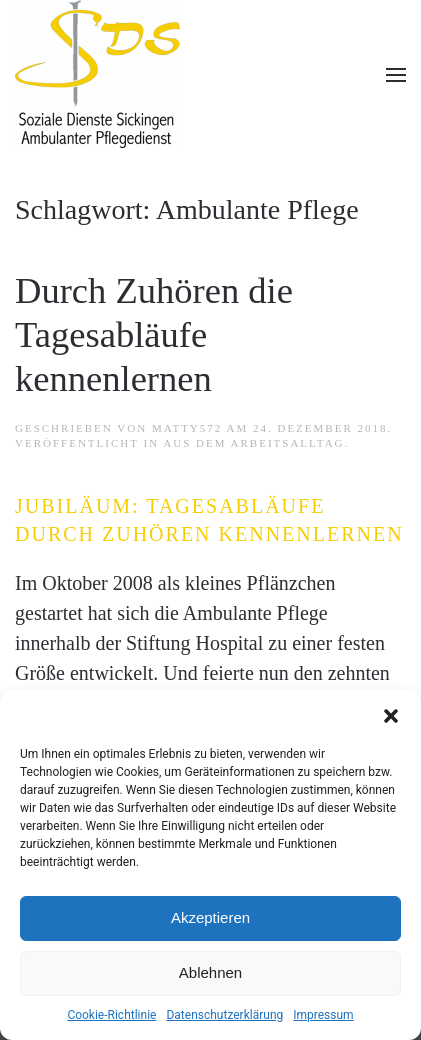  I want to click on [button], so click(391, 715).